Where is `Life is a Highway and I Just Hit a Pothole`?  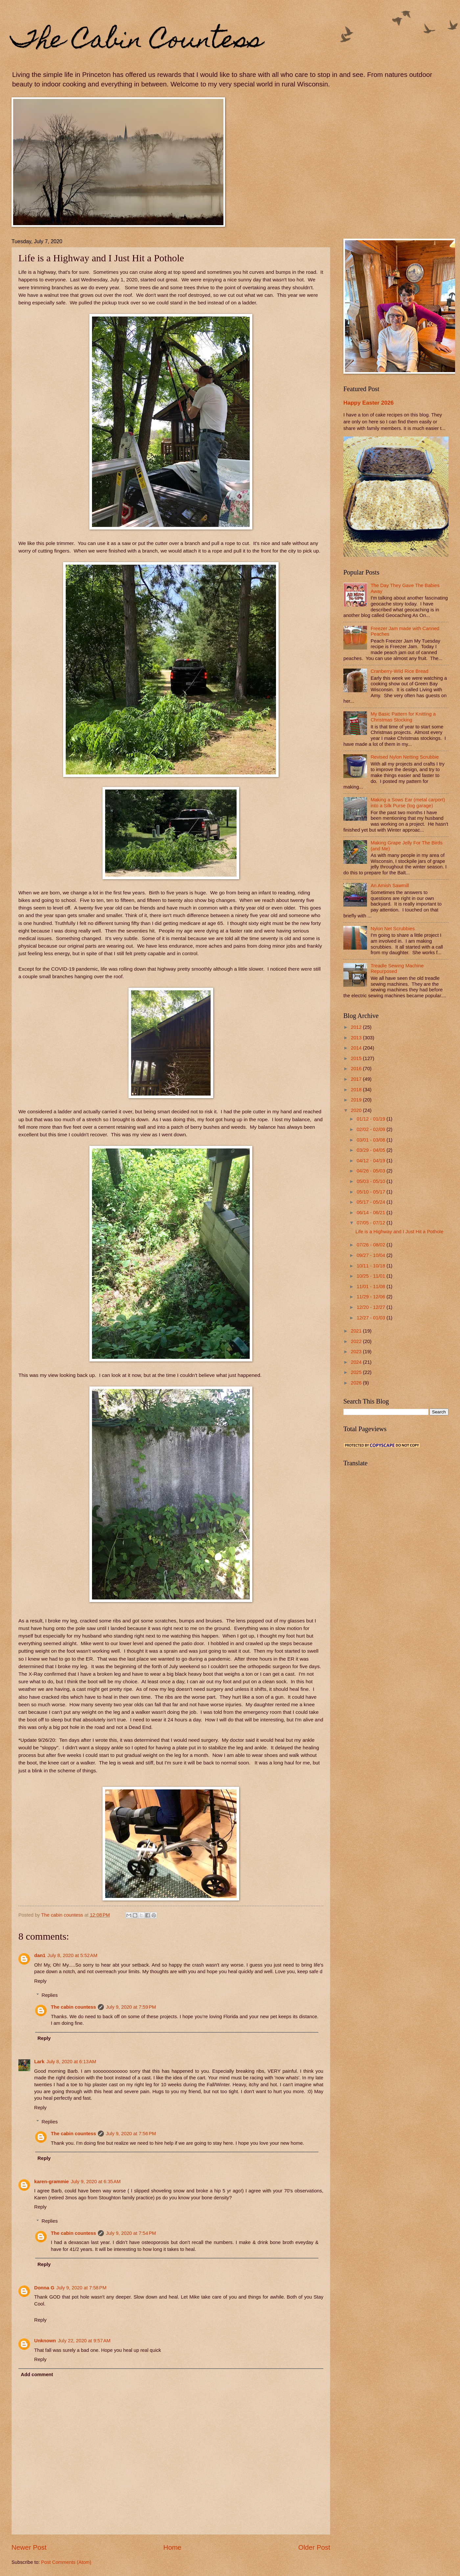
Life is a Highway and I Just Hit a Pothole is located at coordinates (400, 1231).